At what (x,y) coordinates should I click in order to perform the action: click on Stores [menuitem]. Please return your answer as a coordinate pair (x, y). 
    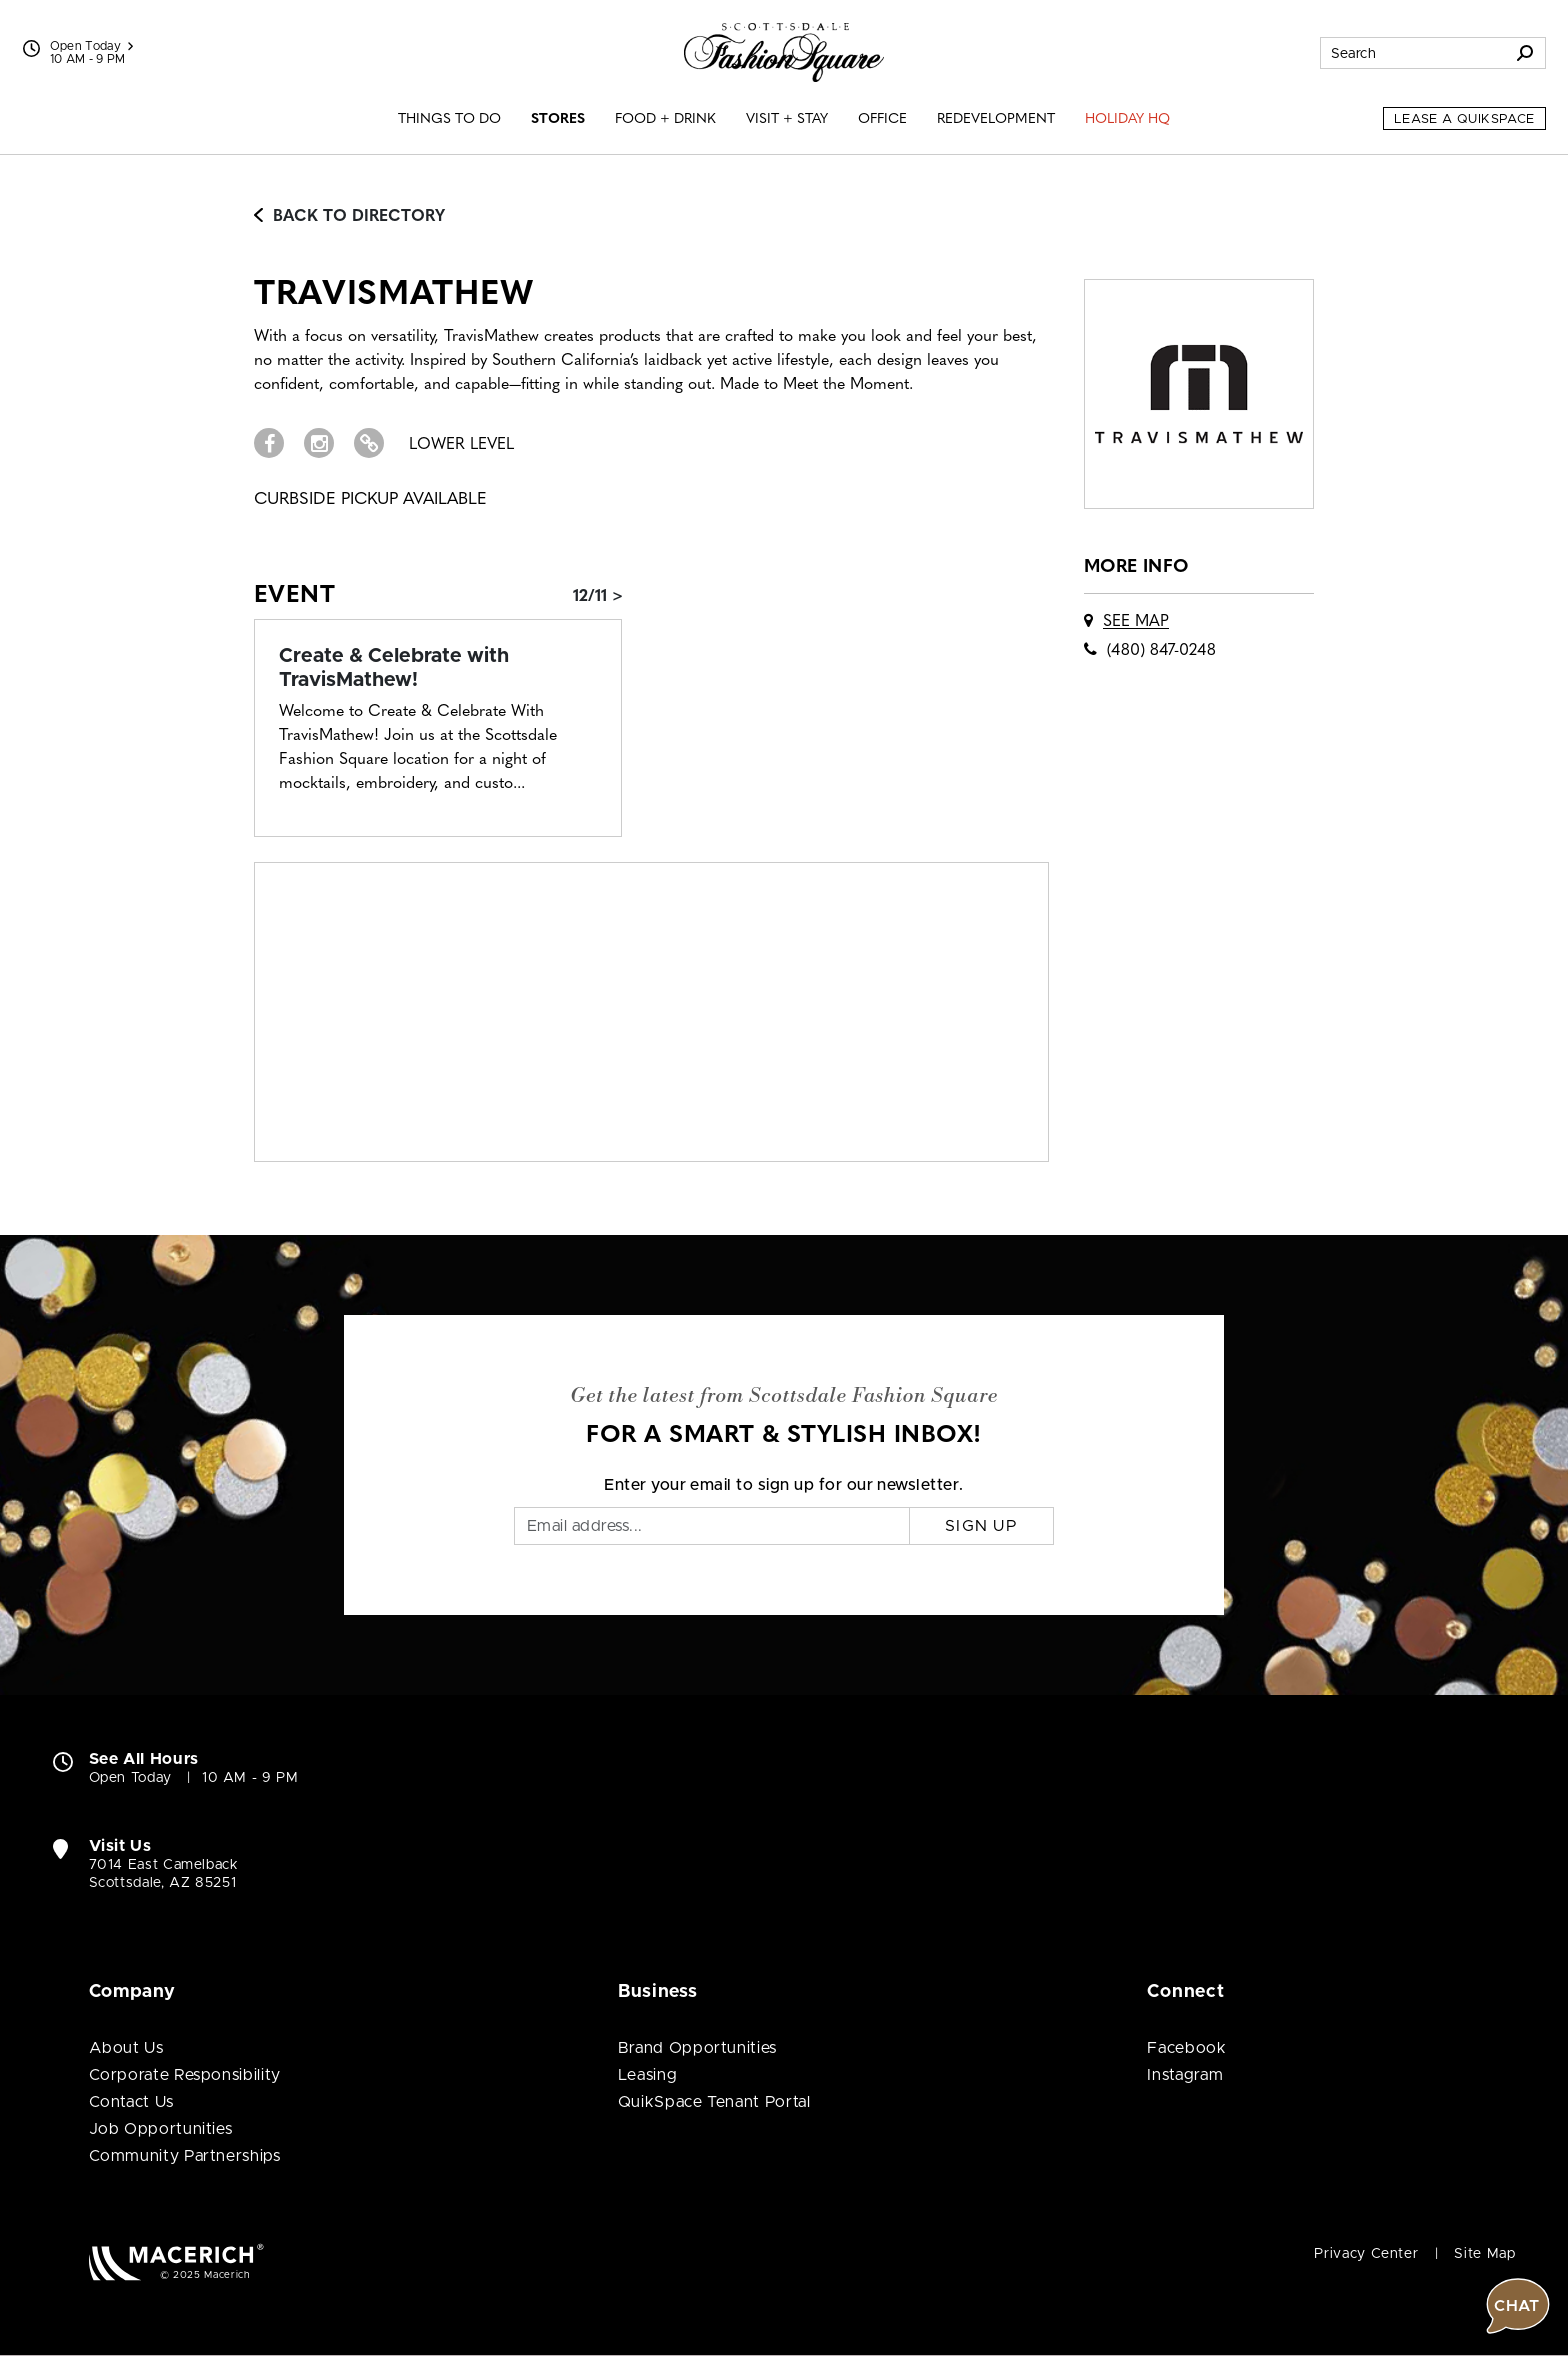
    Looking at the image, I should click on (558, 119).